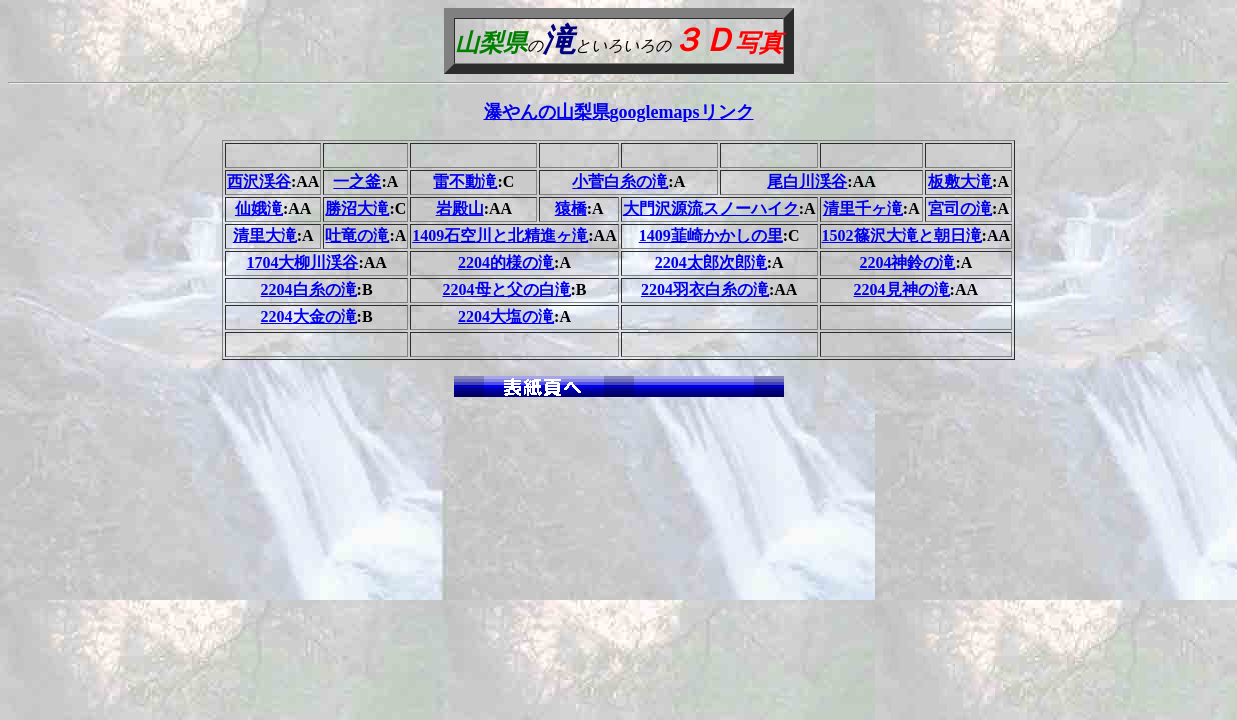  Describe the element at coordinates (460, 208) in the screenshot. I see `岩殿山` at that location.